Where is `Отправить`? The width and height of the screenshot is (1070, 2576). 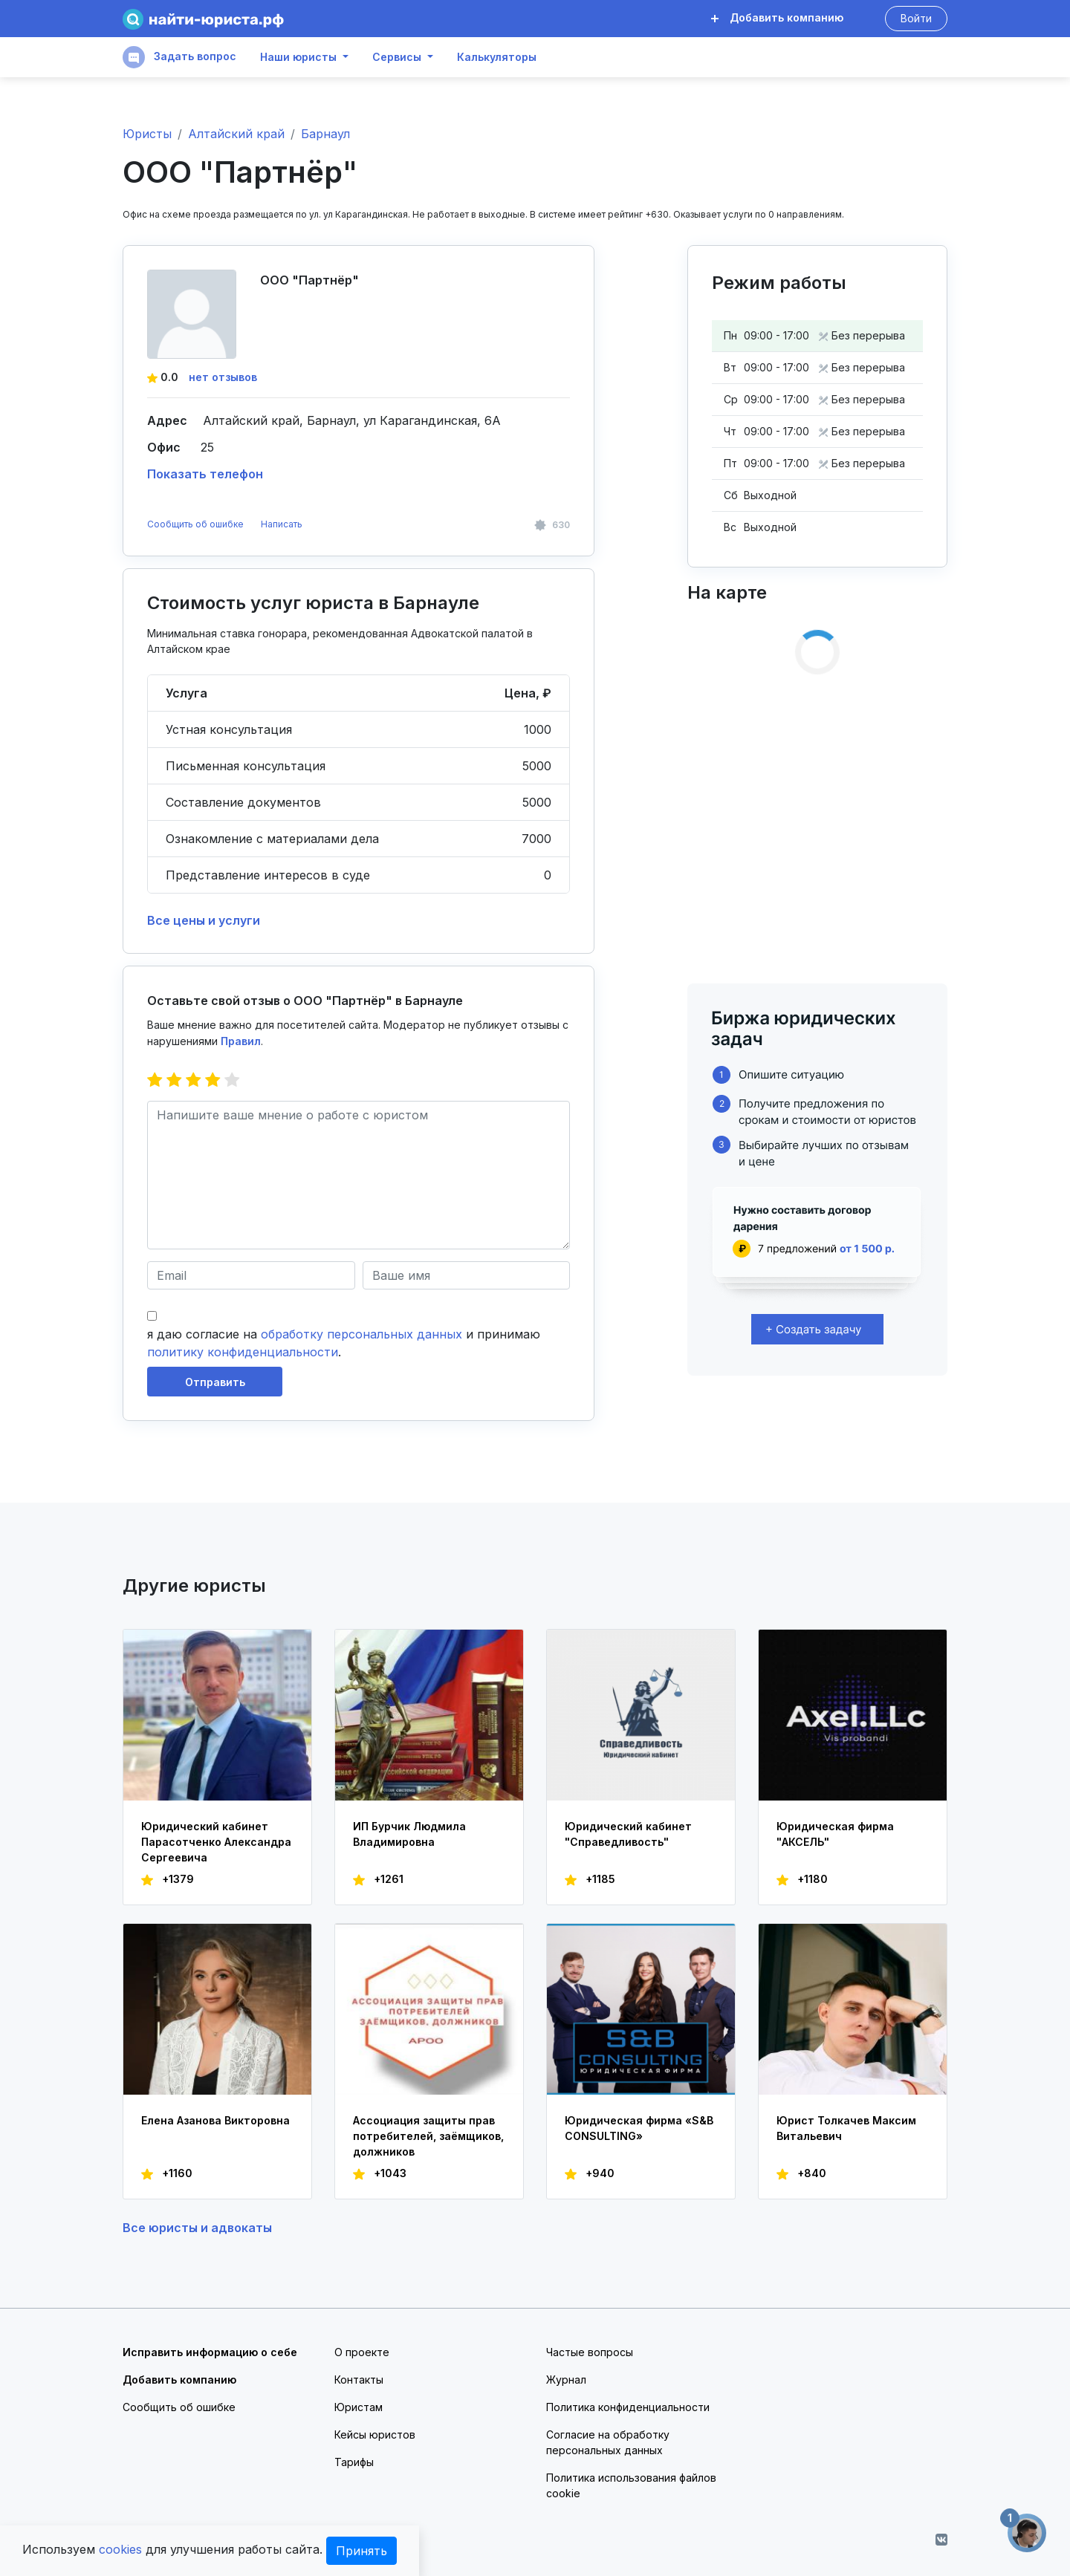
Отправить is located at coordinates (215, 1382).